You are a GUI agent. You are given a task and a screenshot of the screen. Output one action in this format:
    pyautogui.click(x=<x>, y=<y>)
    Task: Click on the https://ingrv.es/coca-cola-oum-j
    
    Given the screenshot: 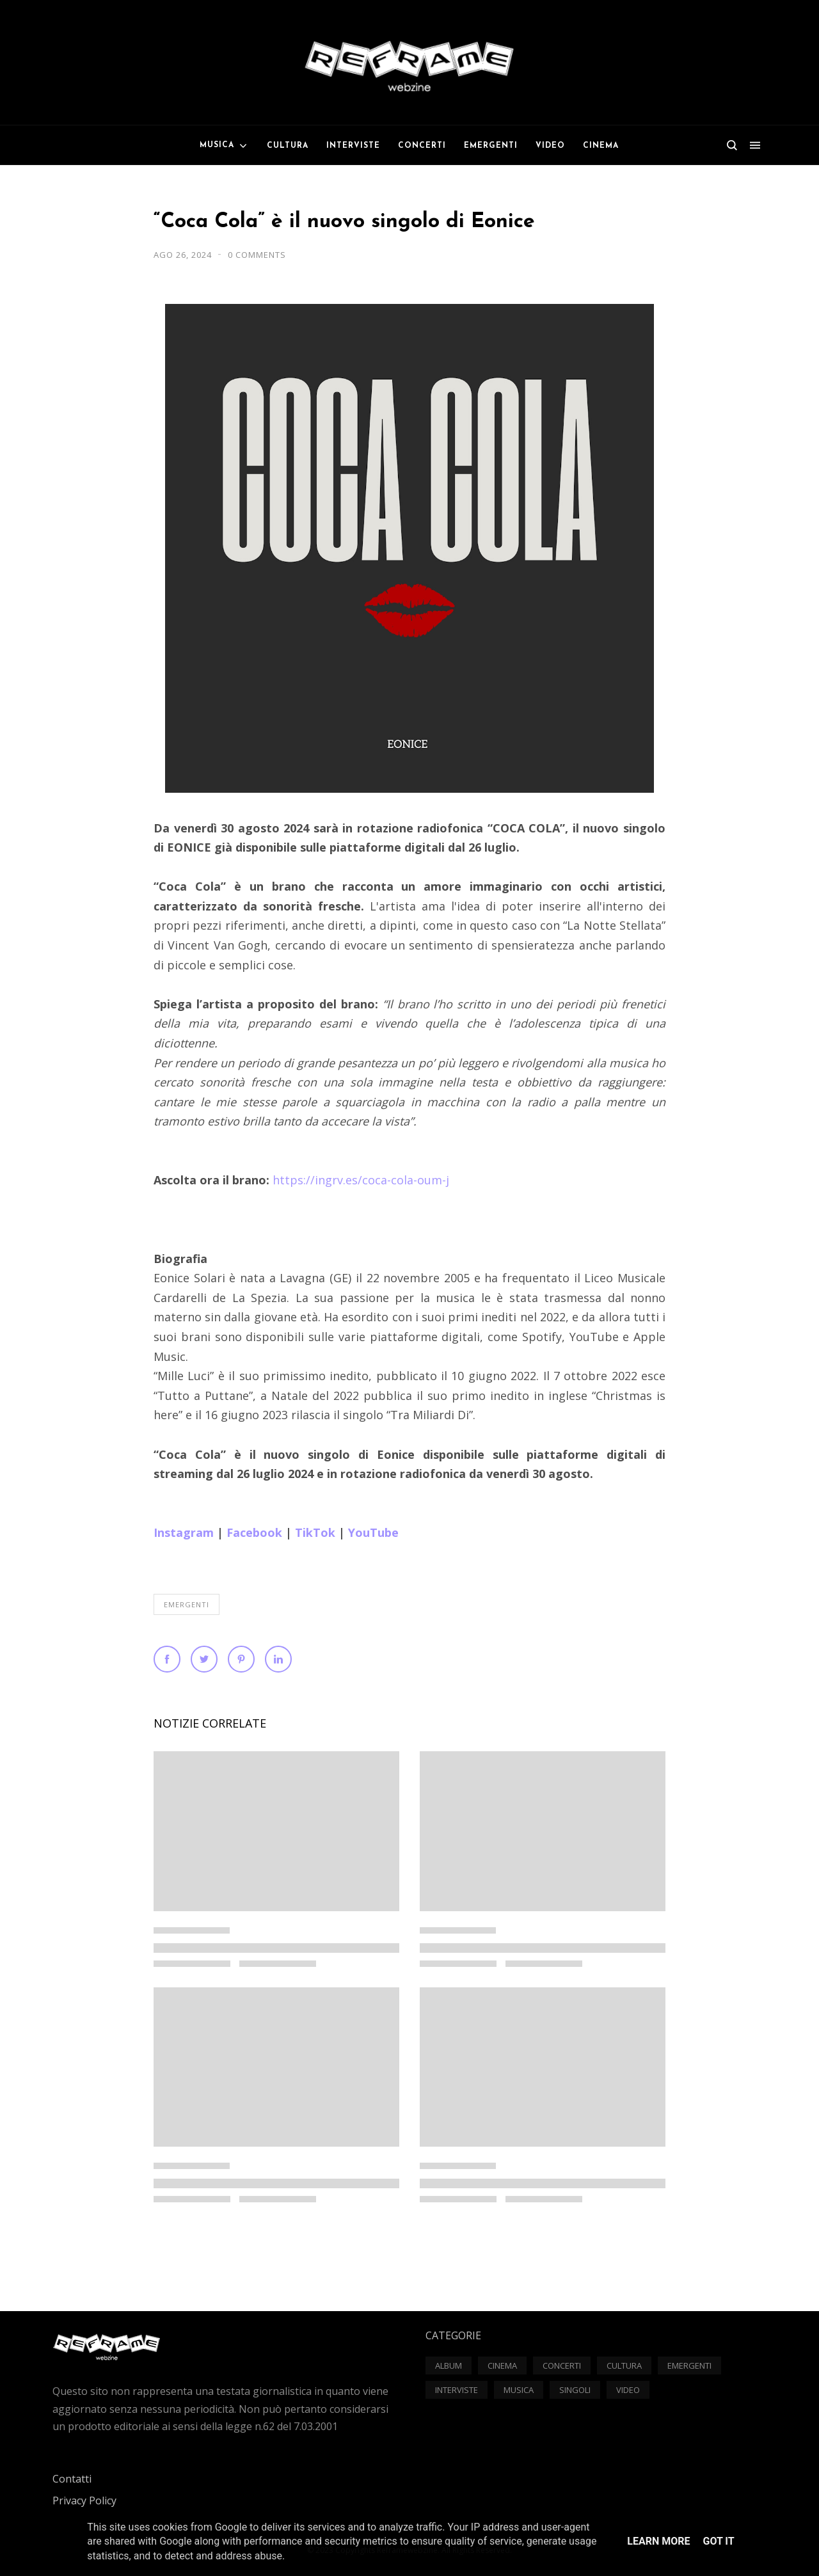 What is the action you would take?
    pyautogui.click(x=361, y=1180)
    